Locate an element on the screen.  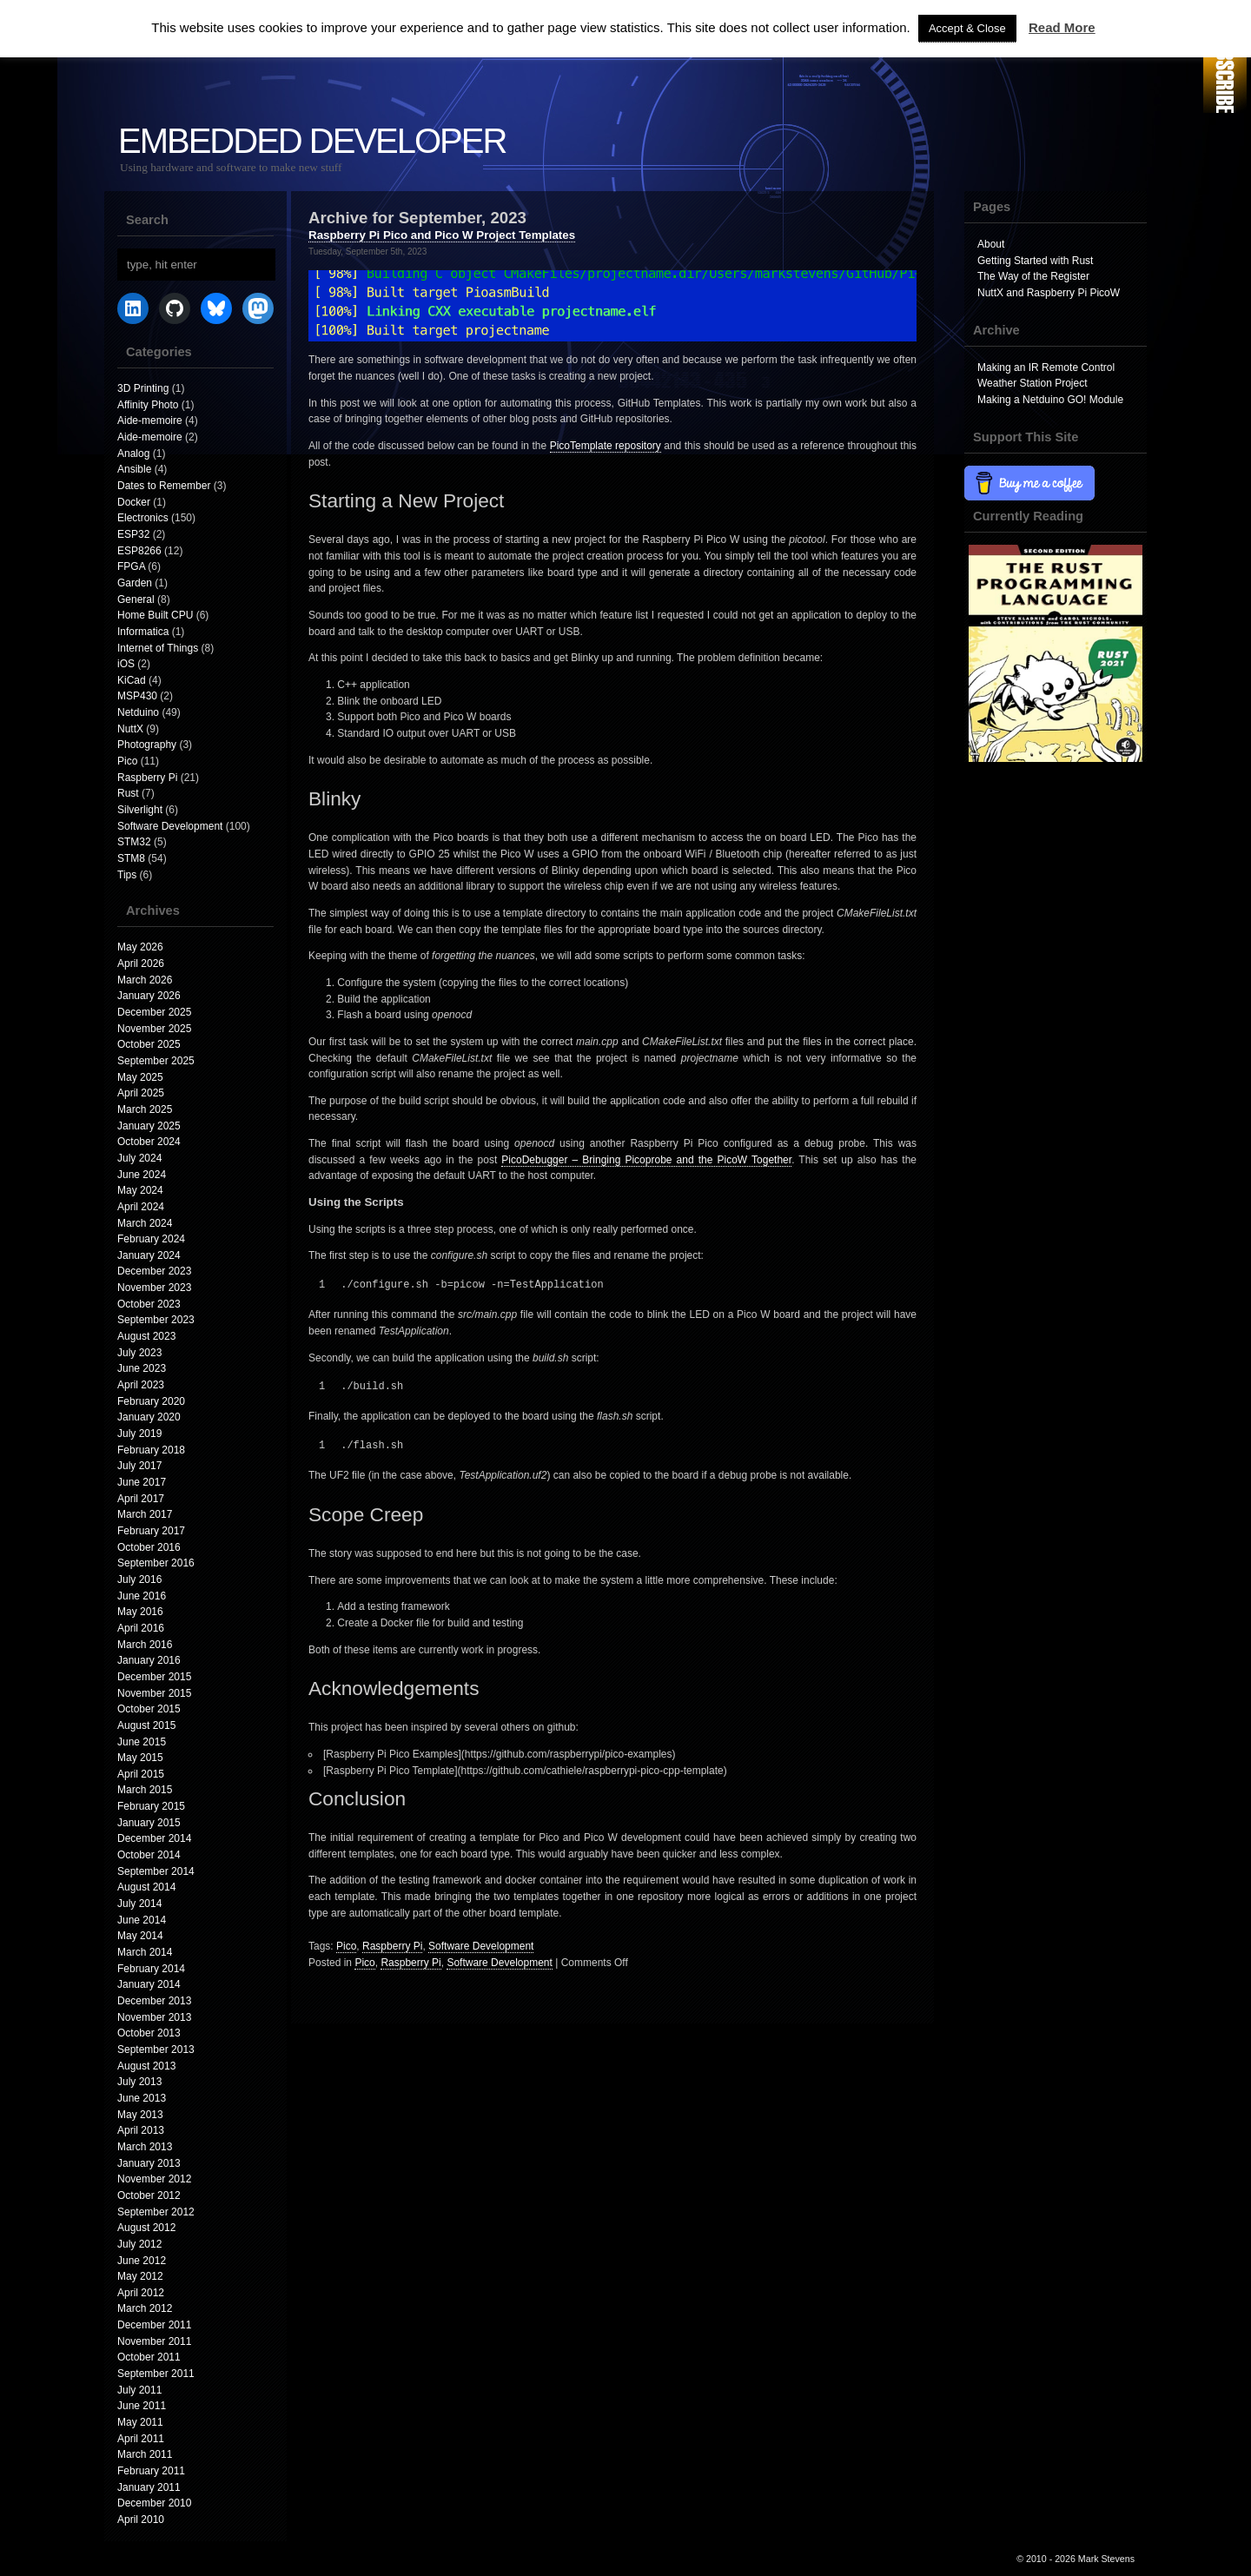
January 2024 is located at coordinates (149, 1255).